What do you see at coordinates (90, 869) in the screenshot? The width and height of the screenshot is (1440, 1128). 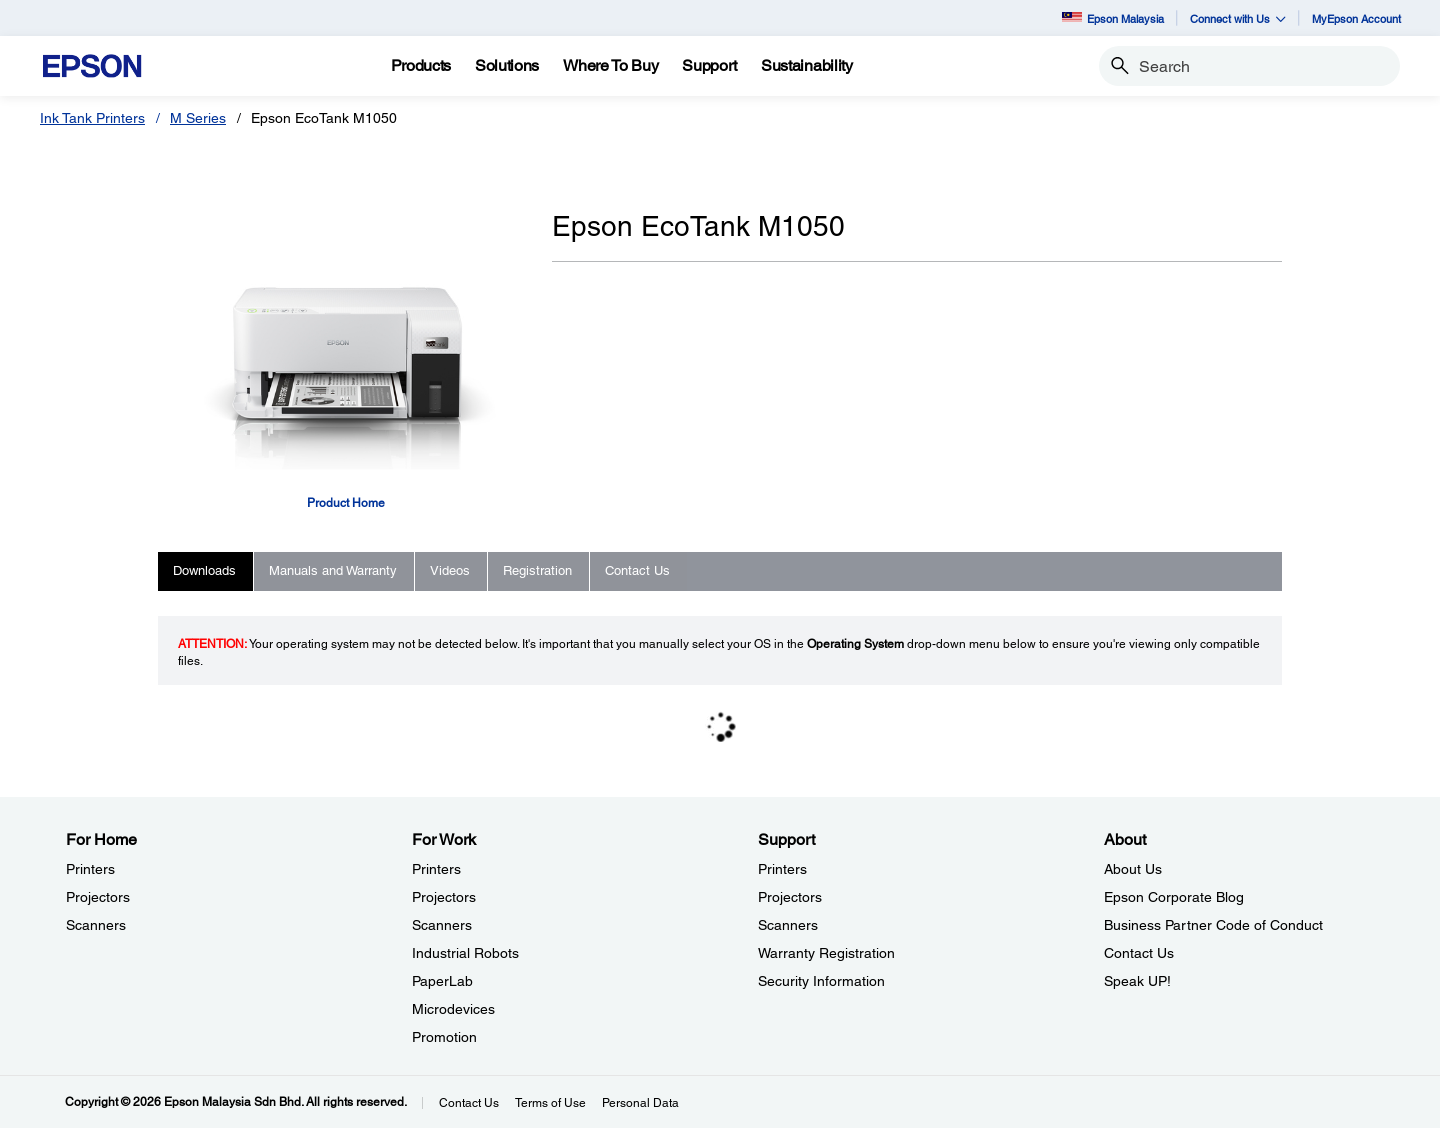 I see `Printers [For HomePrinters]` at bounding box center [90, 869].